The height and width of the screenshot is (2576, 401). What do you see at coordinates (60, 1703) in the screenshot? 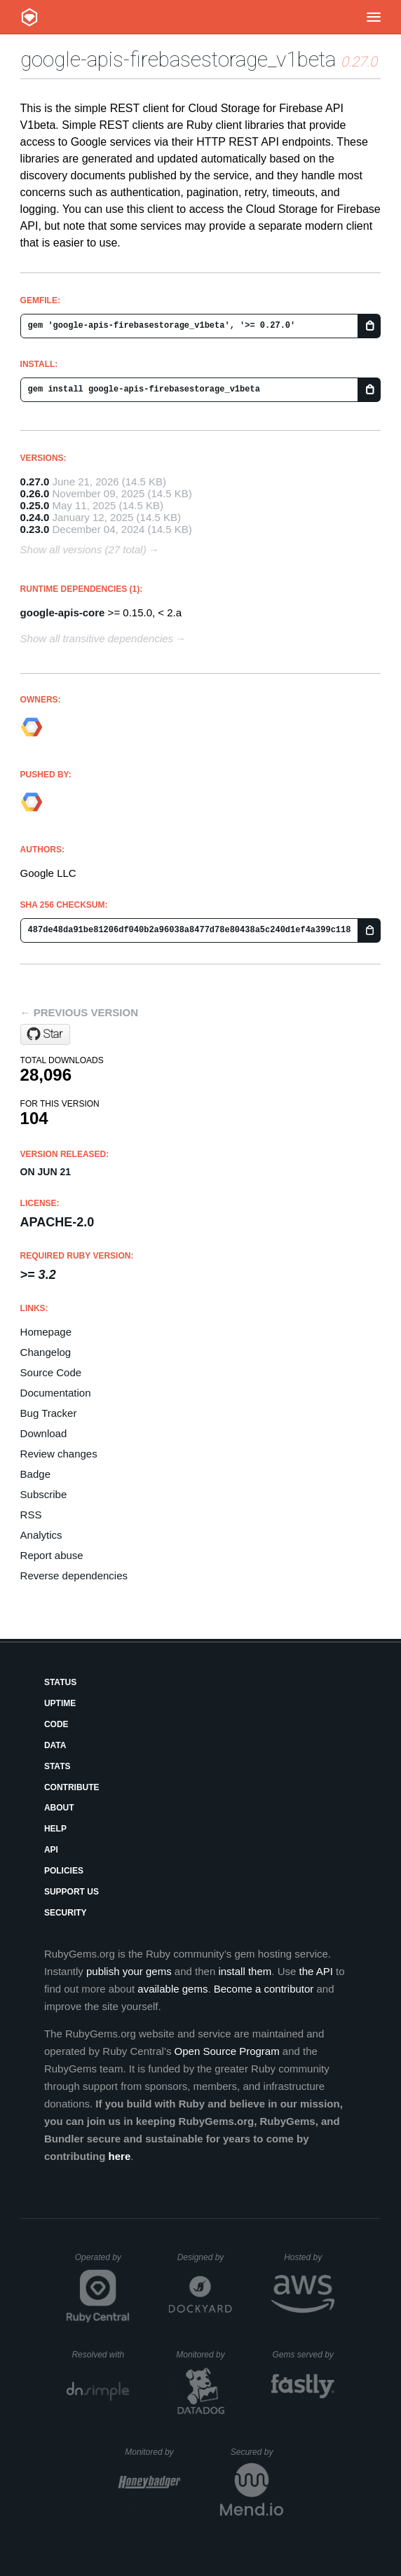
I see `Uptime` at bounding box center [60, 1703].